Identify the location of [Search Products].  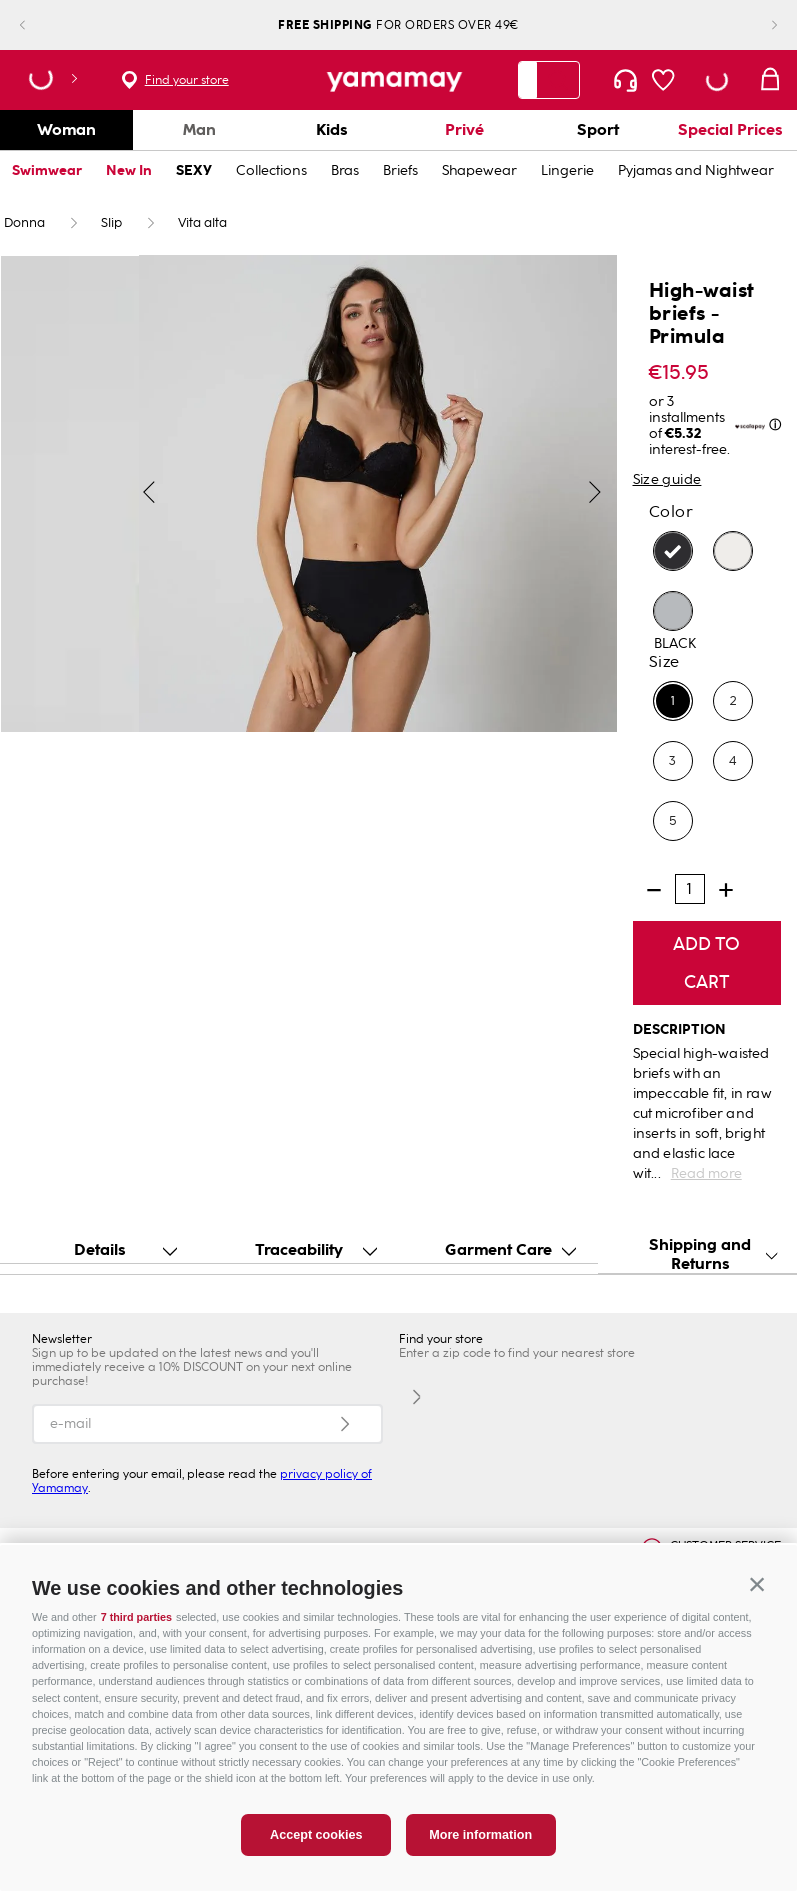
(558, 80).